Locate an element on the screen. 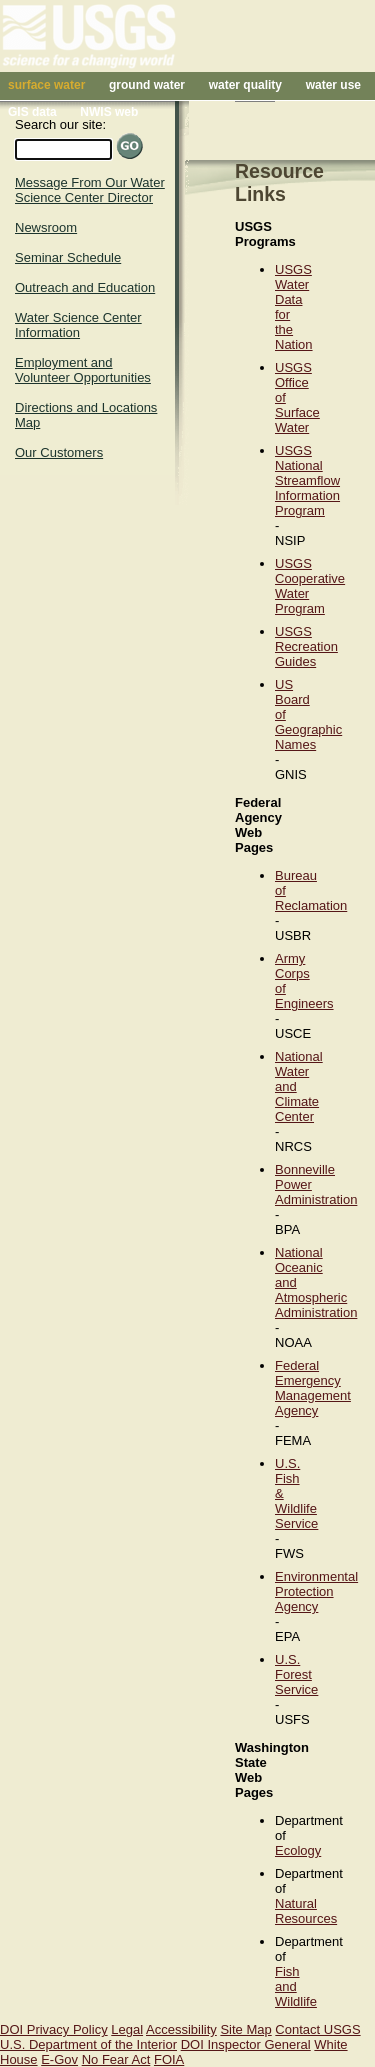 This screenshot has width=375, height=2067. USGS Recreation Guides is located at coordinates (306, 646).